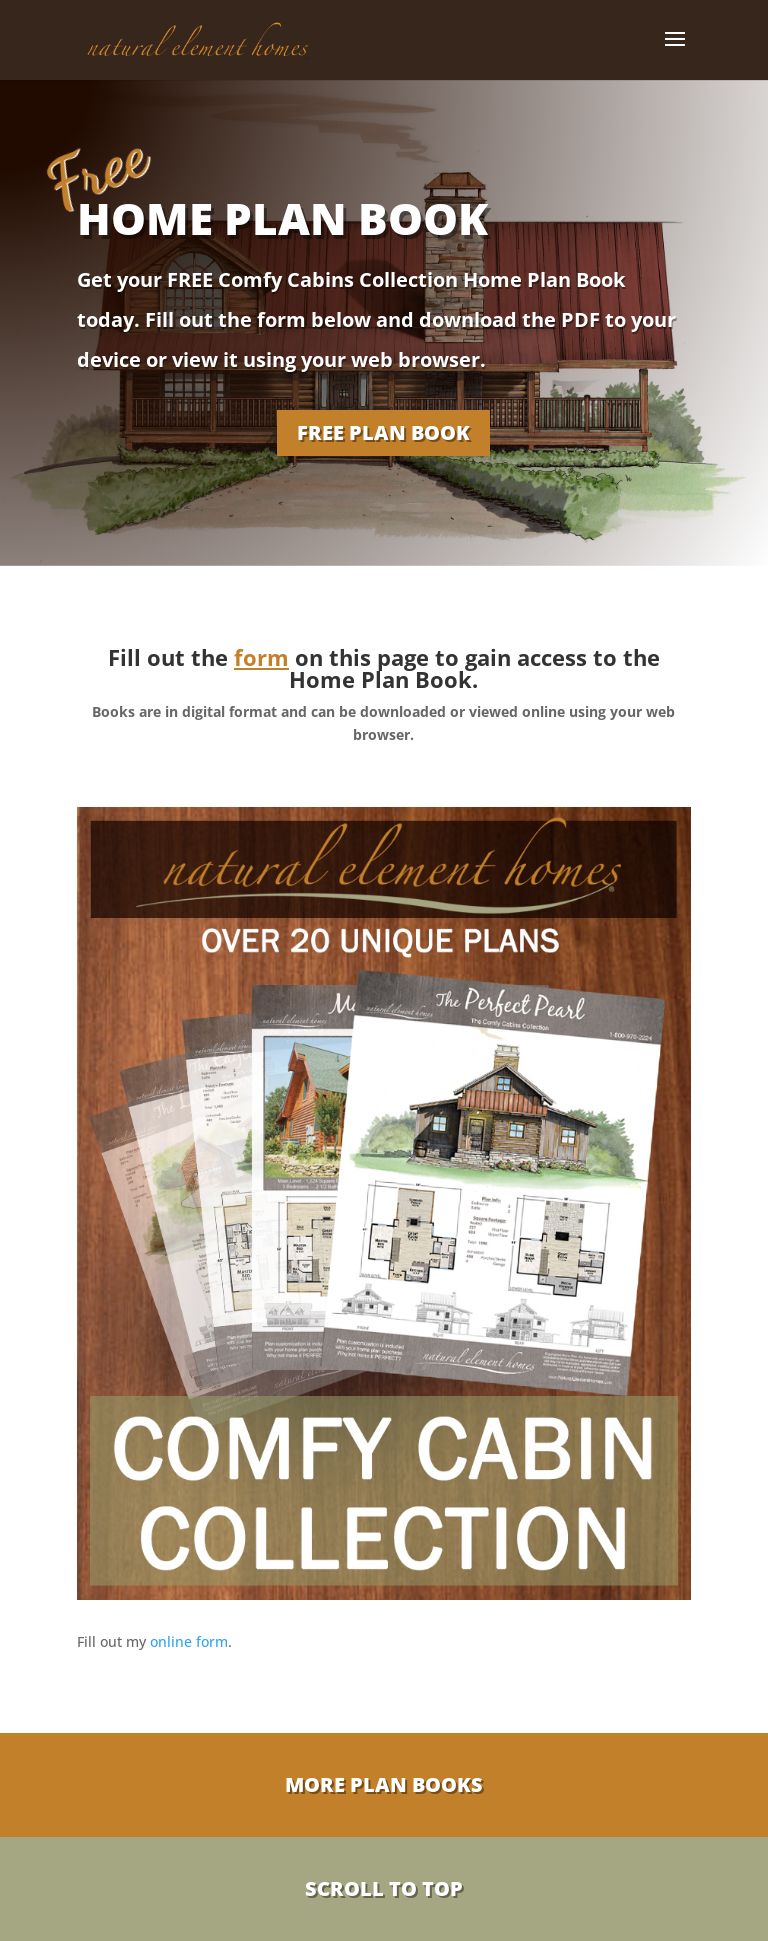 This screenshot has width=768, height=1941. I want to click on online form, so click(189, 1641).